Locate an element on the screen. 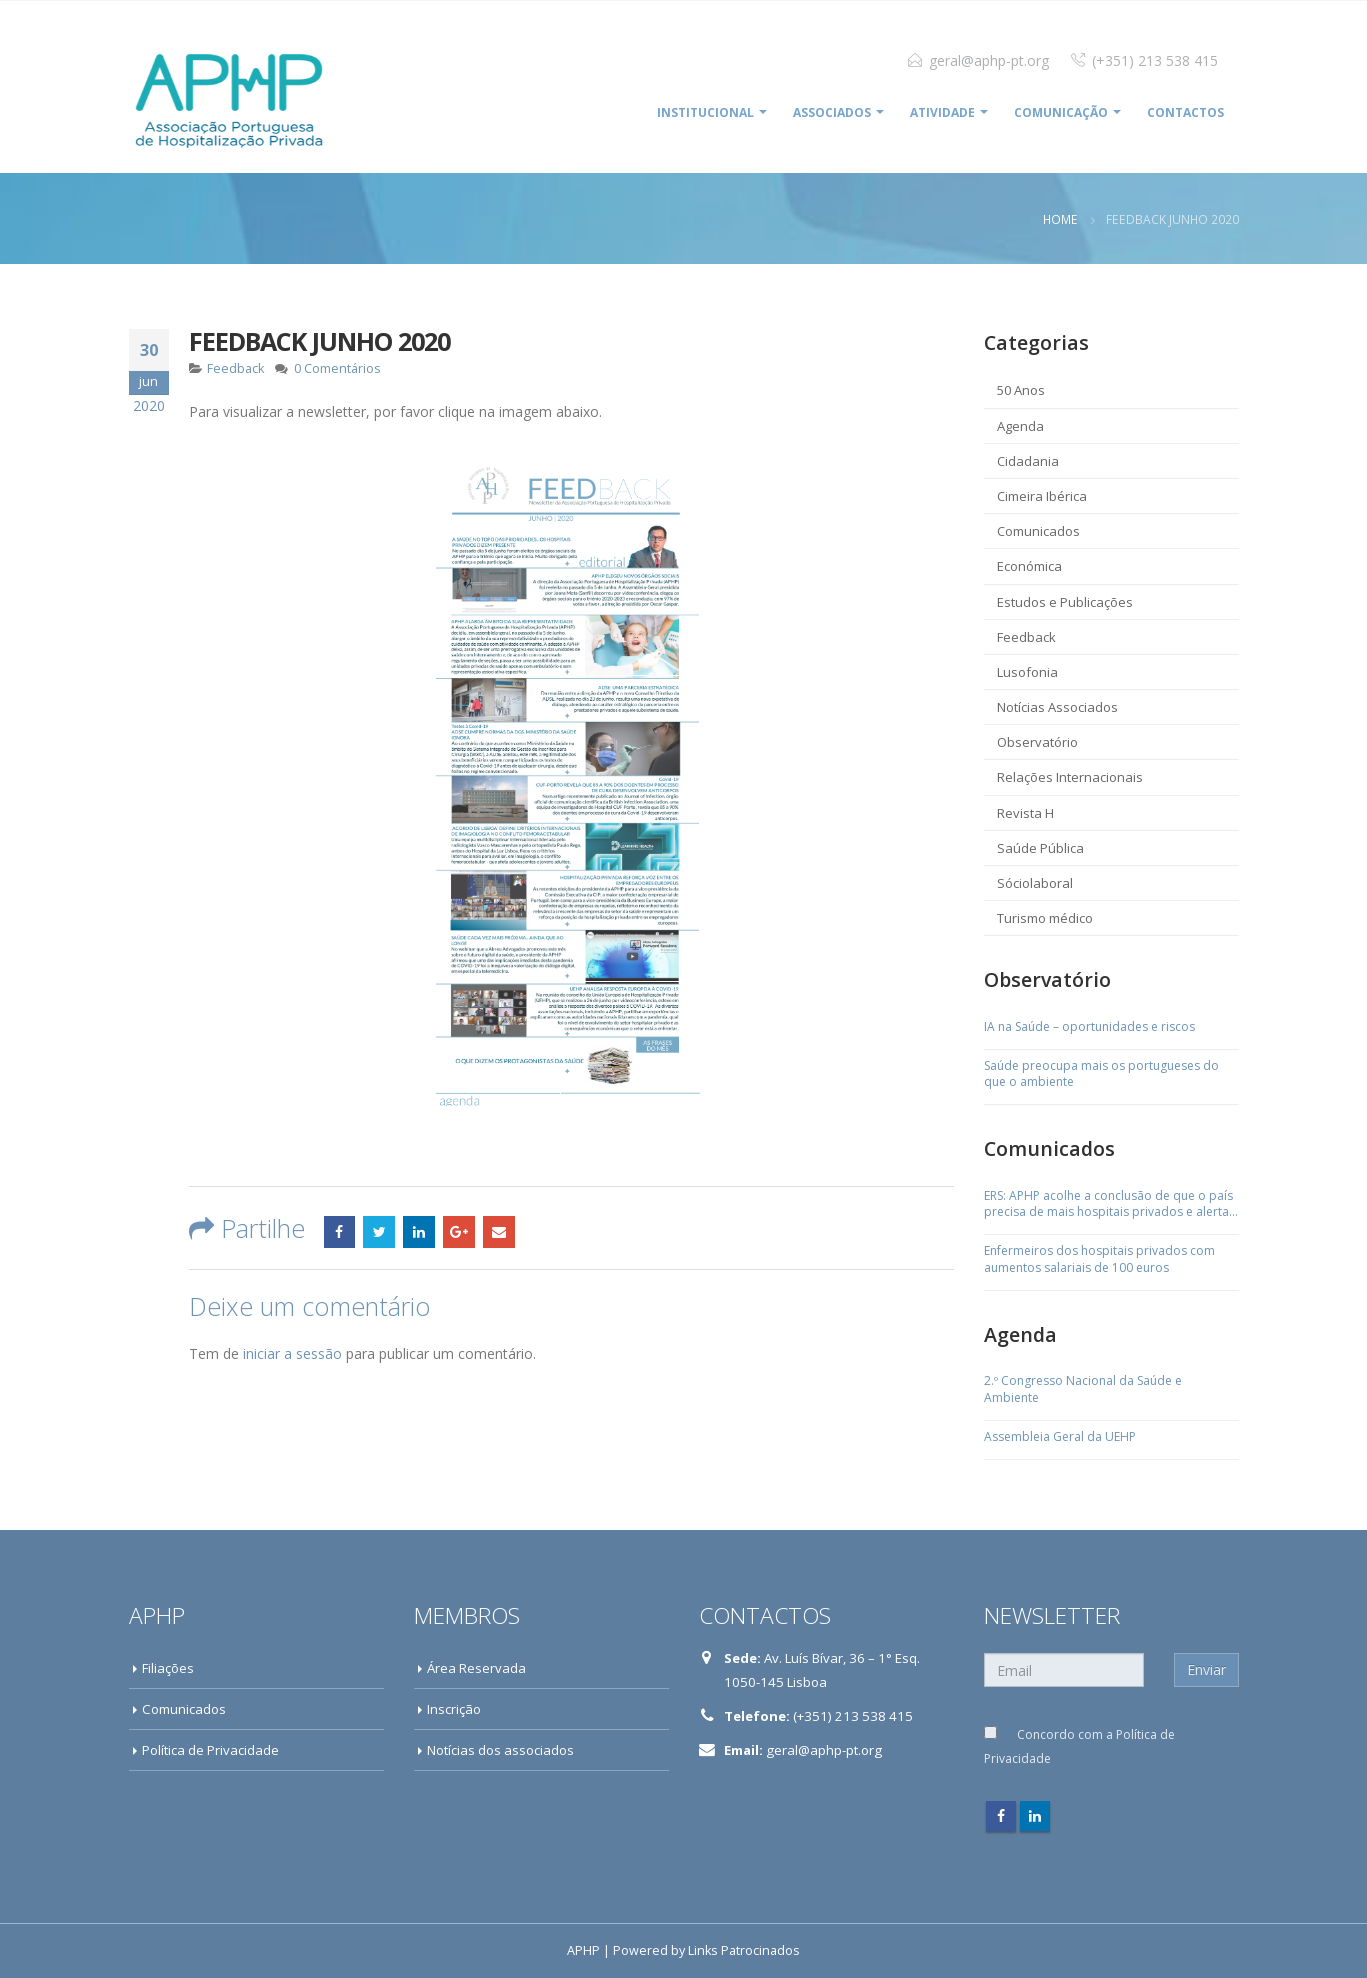 The width and height of the screenshot is (1367, 1978). geral@aphp-pt.org is located at coordinates (989, 60).